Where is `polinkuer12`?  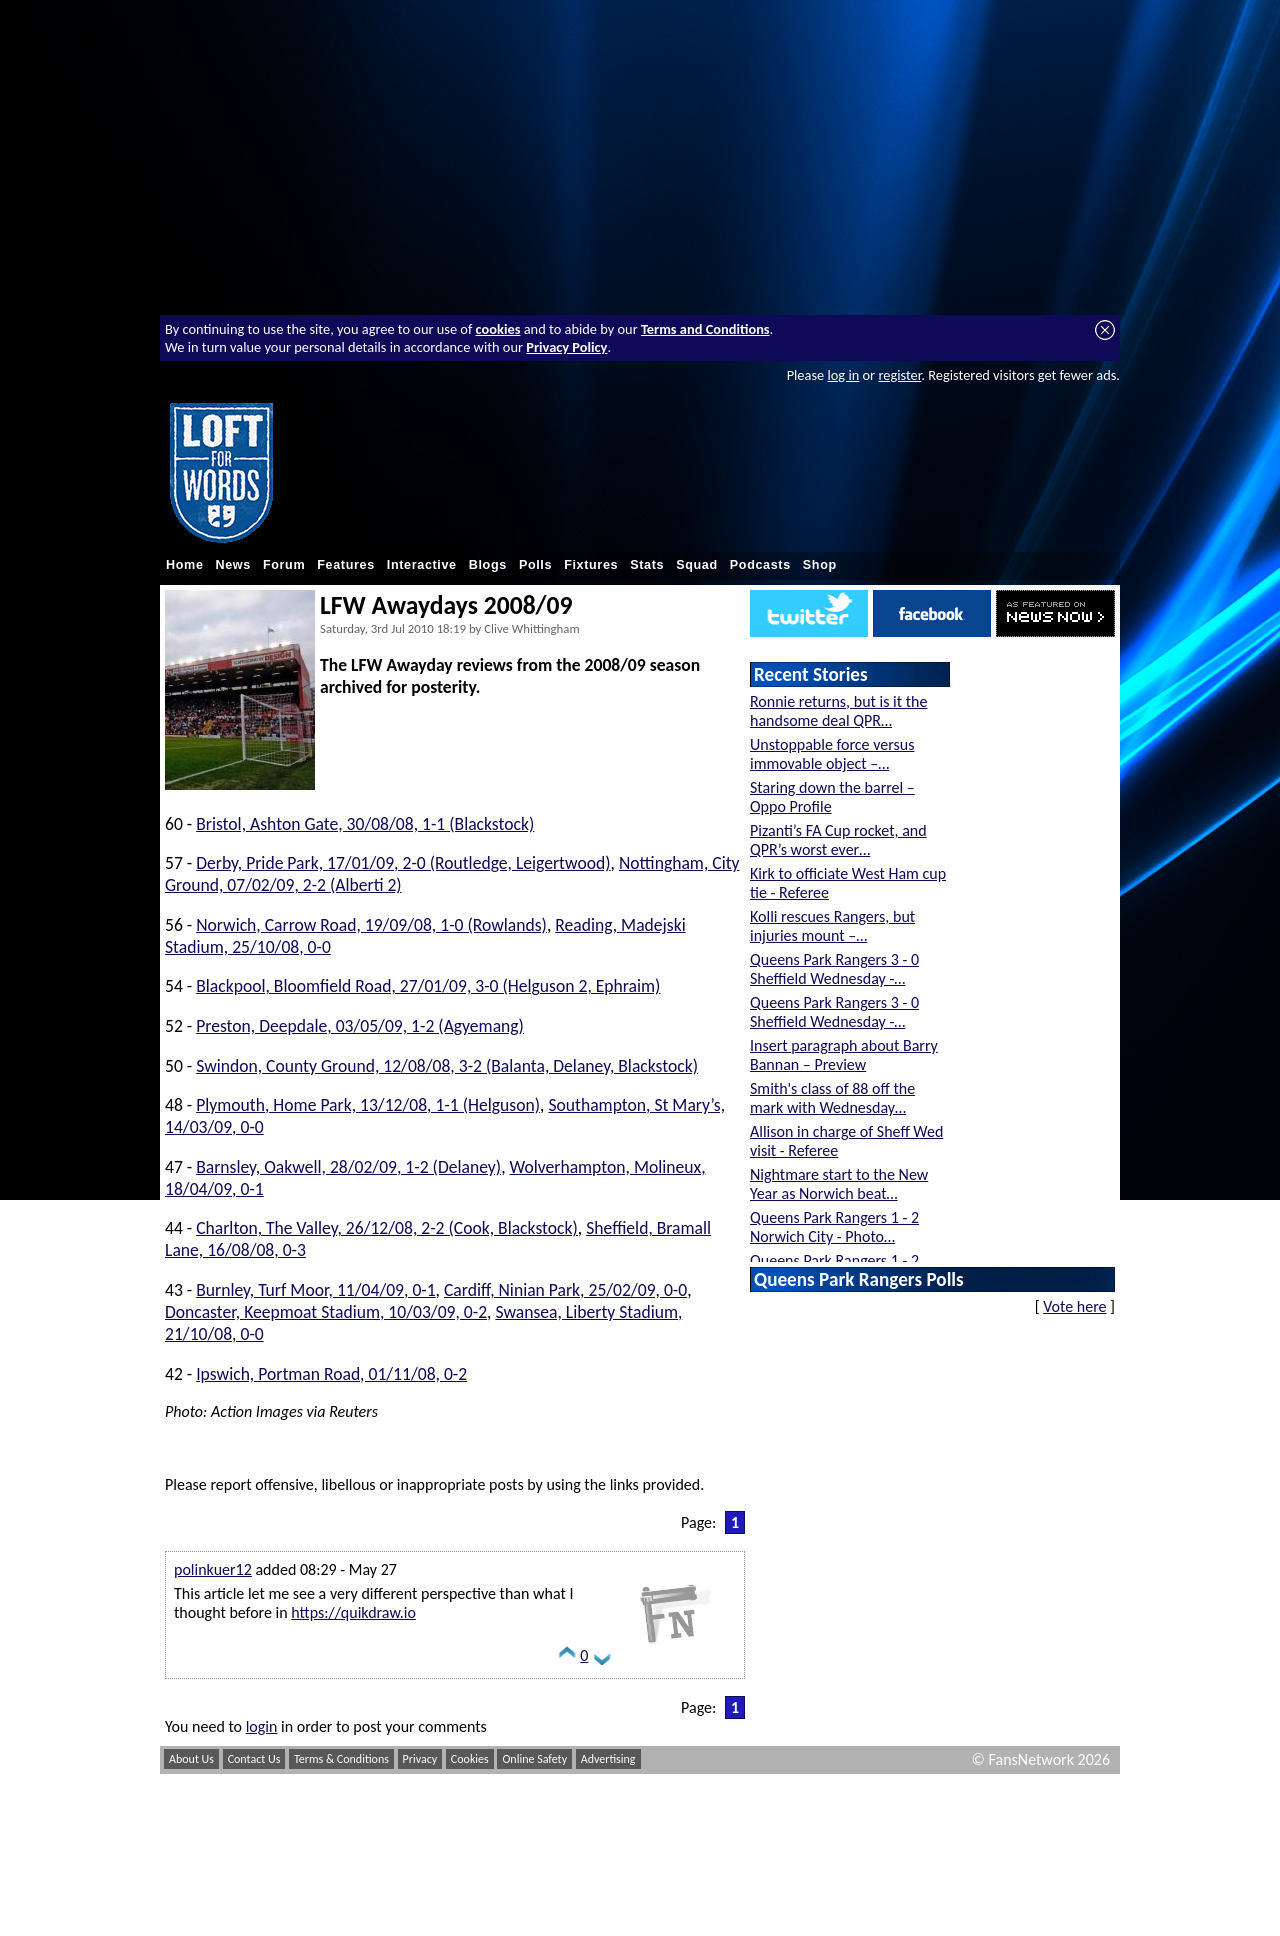 polinkuer12 is located at coordinates (213, 1569).